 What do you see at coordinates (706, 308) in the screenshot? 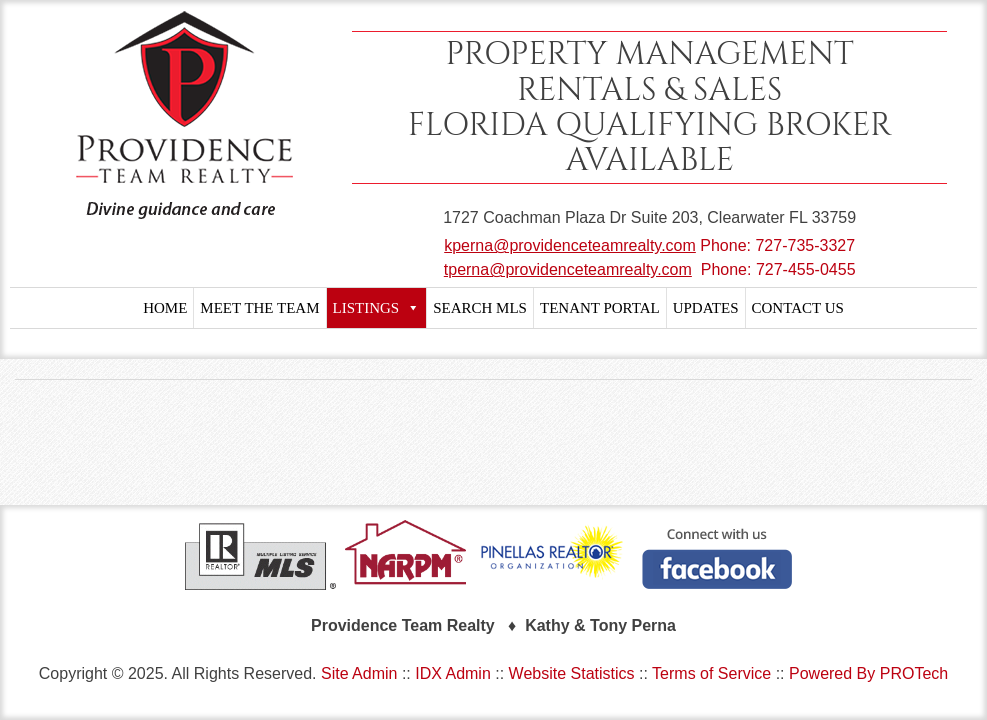
I see `UPDATES` at bounding box center [706, 308].